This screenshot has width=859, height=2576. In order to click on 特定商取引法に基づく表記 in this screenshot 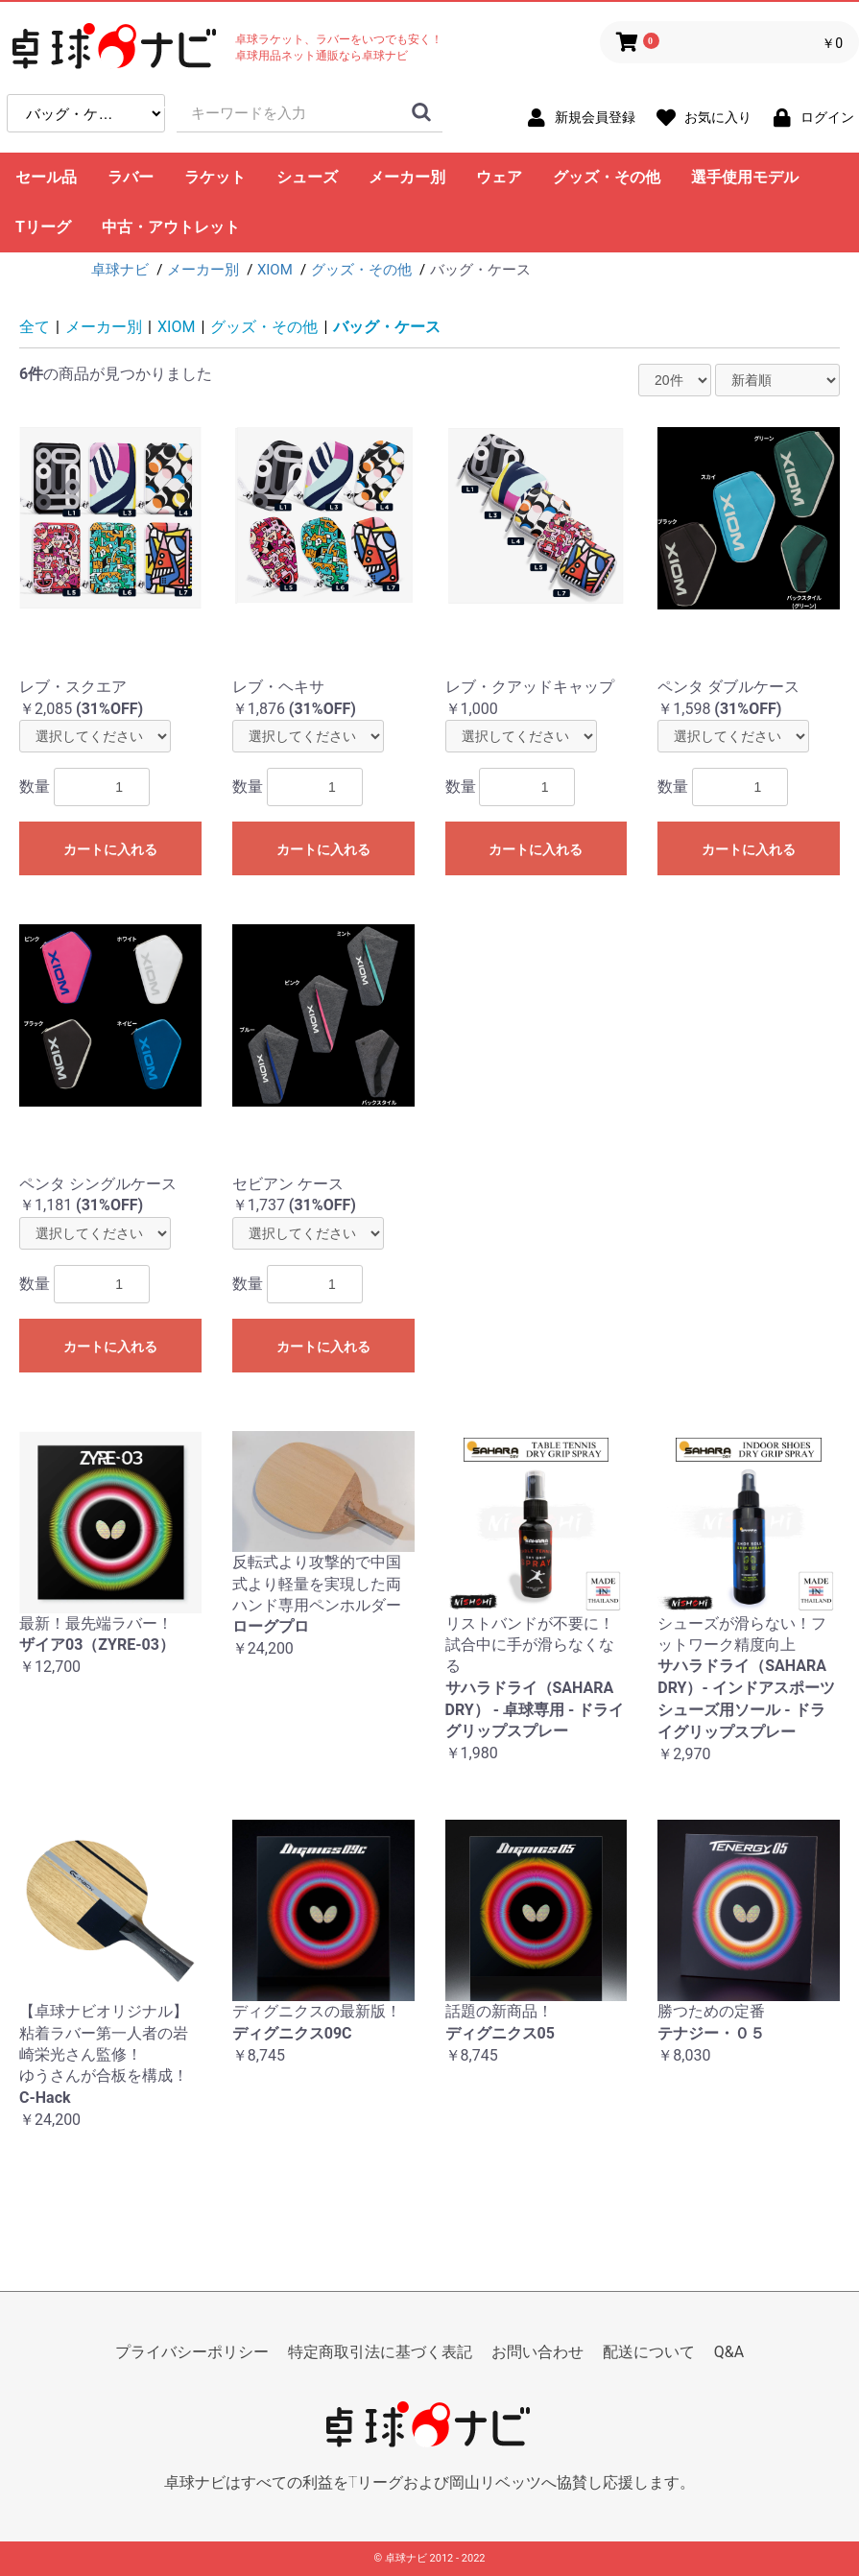, I will do `click(380, 2352)`.